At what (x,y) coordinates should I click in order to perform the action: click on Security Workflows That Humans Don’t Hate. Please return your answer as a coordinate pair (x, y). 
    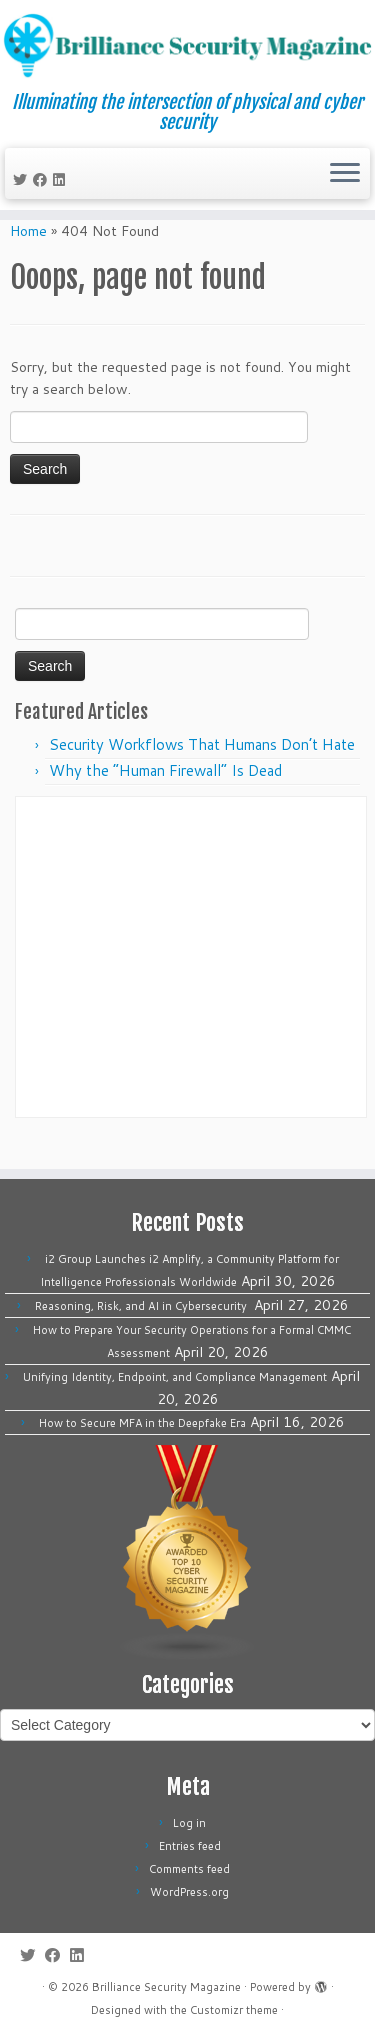
    Looking at the image, I should click on (202, 769).